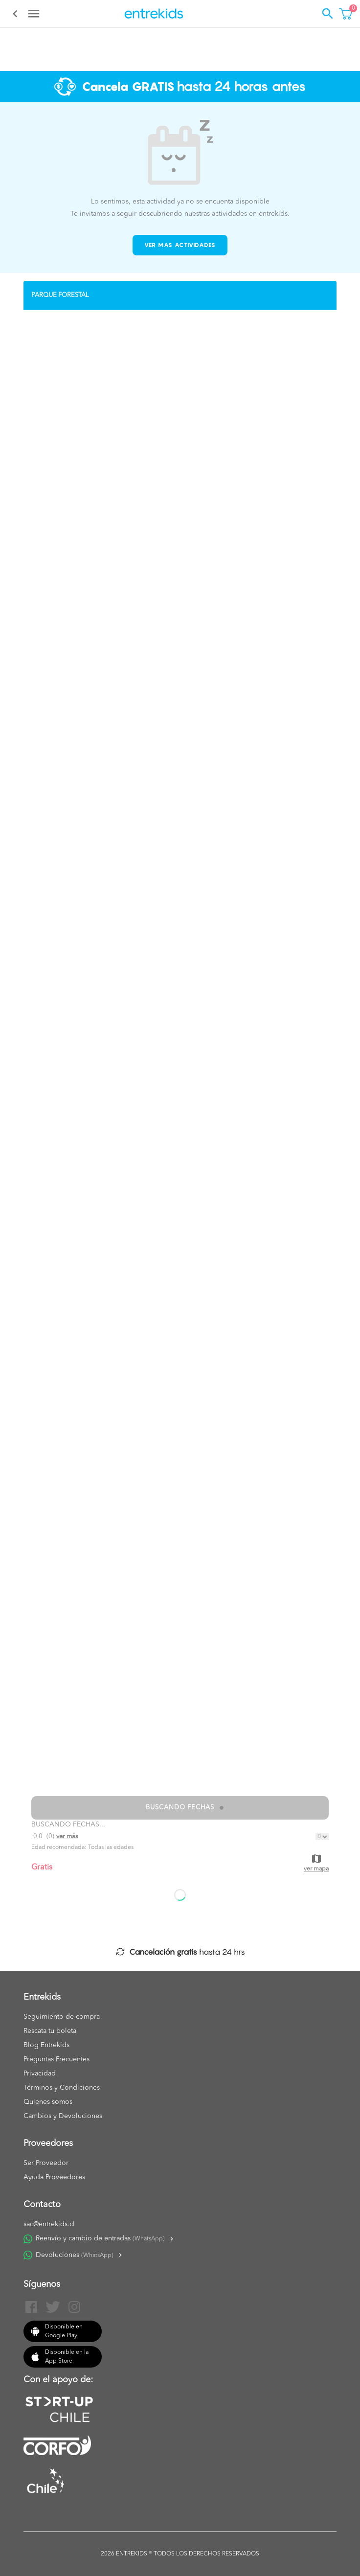  Describe the element at coordinates (49, 2224) in the screenshot. I see `sac@entrekids.cl` at that location.